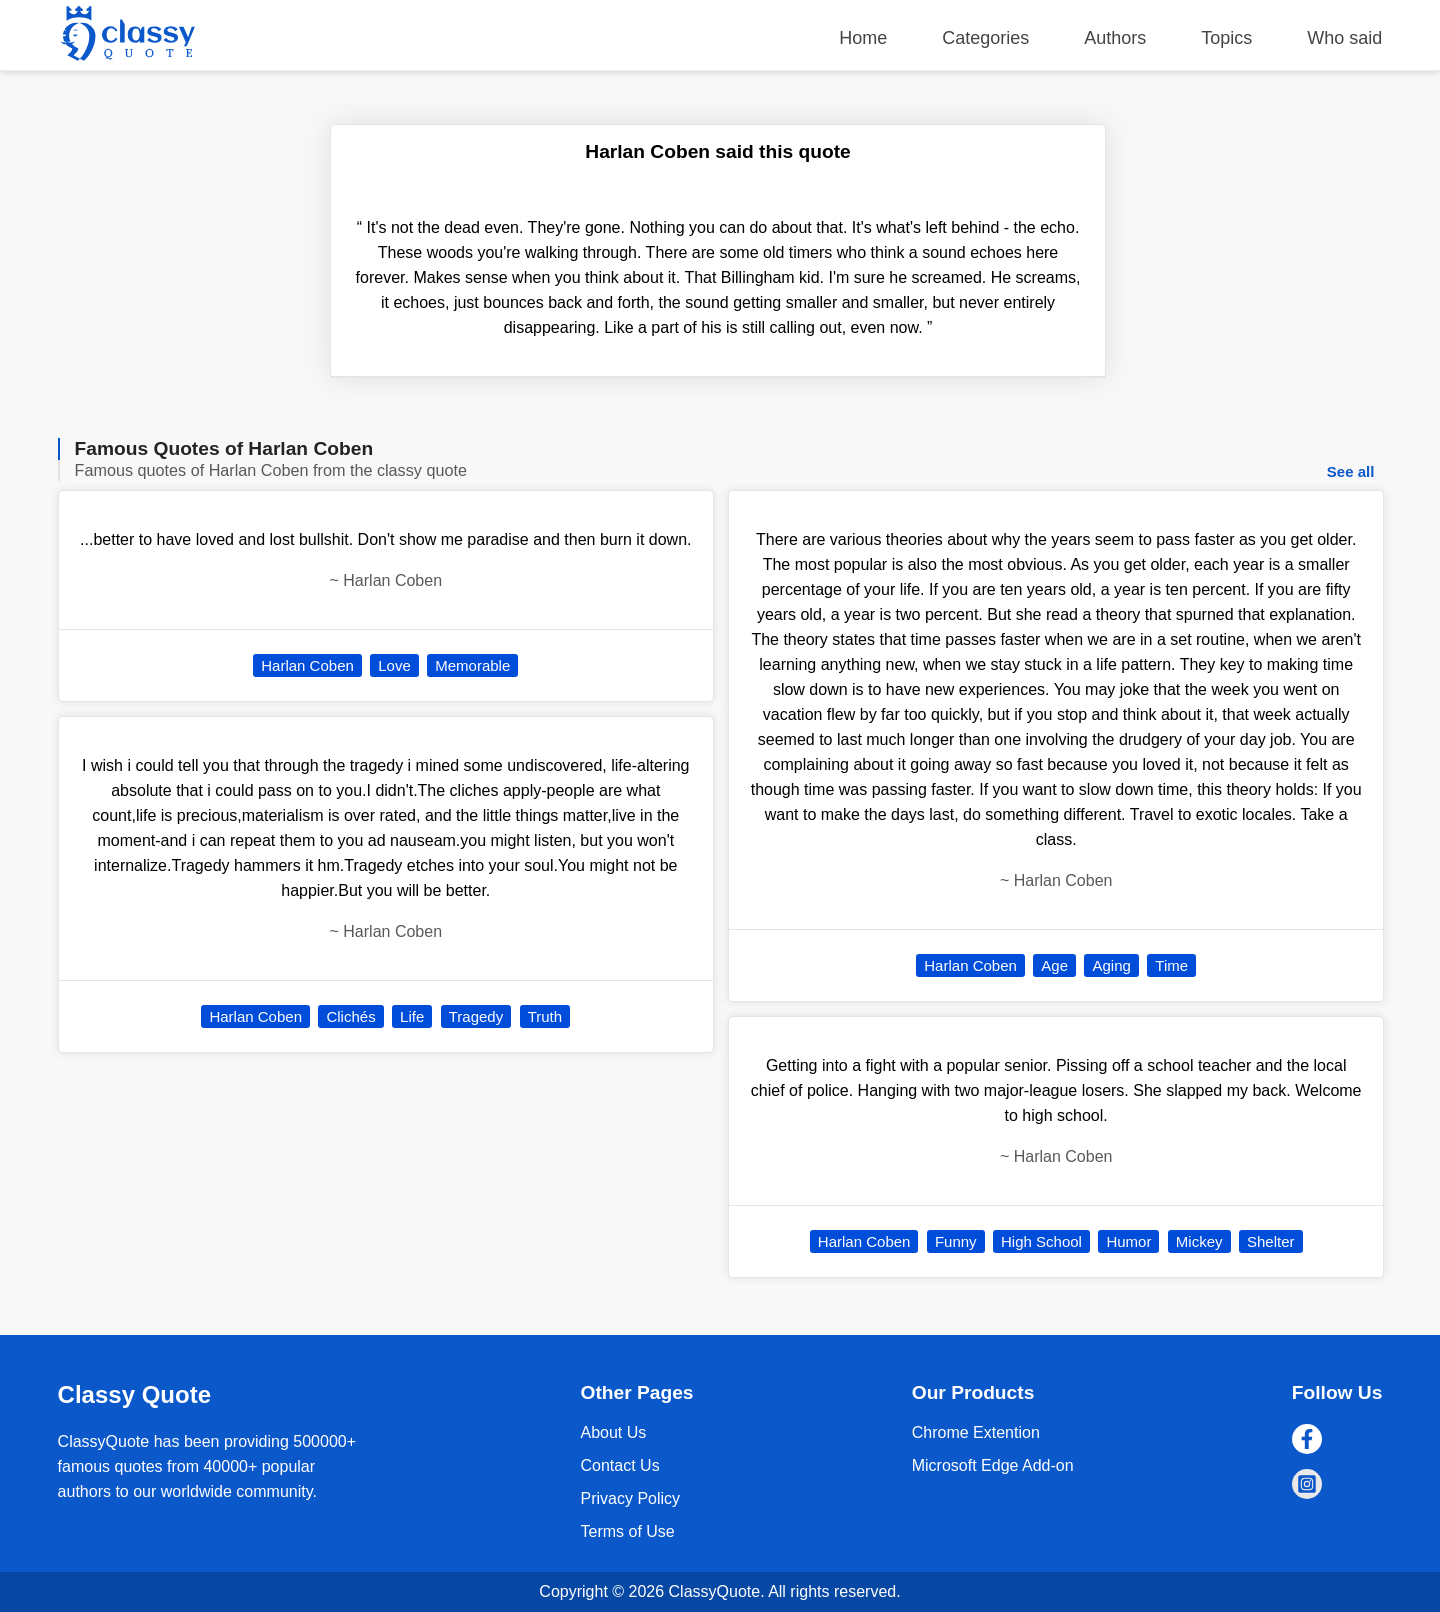 Image resolution: width=1440 pixels, height=1612 pixels. What do you see at coordinates (394, 665) in the screenshot?
I see `Love` at bounding box center [394, 665].